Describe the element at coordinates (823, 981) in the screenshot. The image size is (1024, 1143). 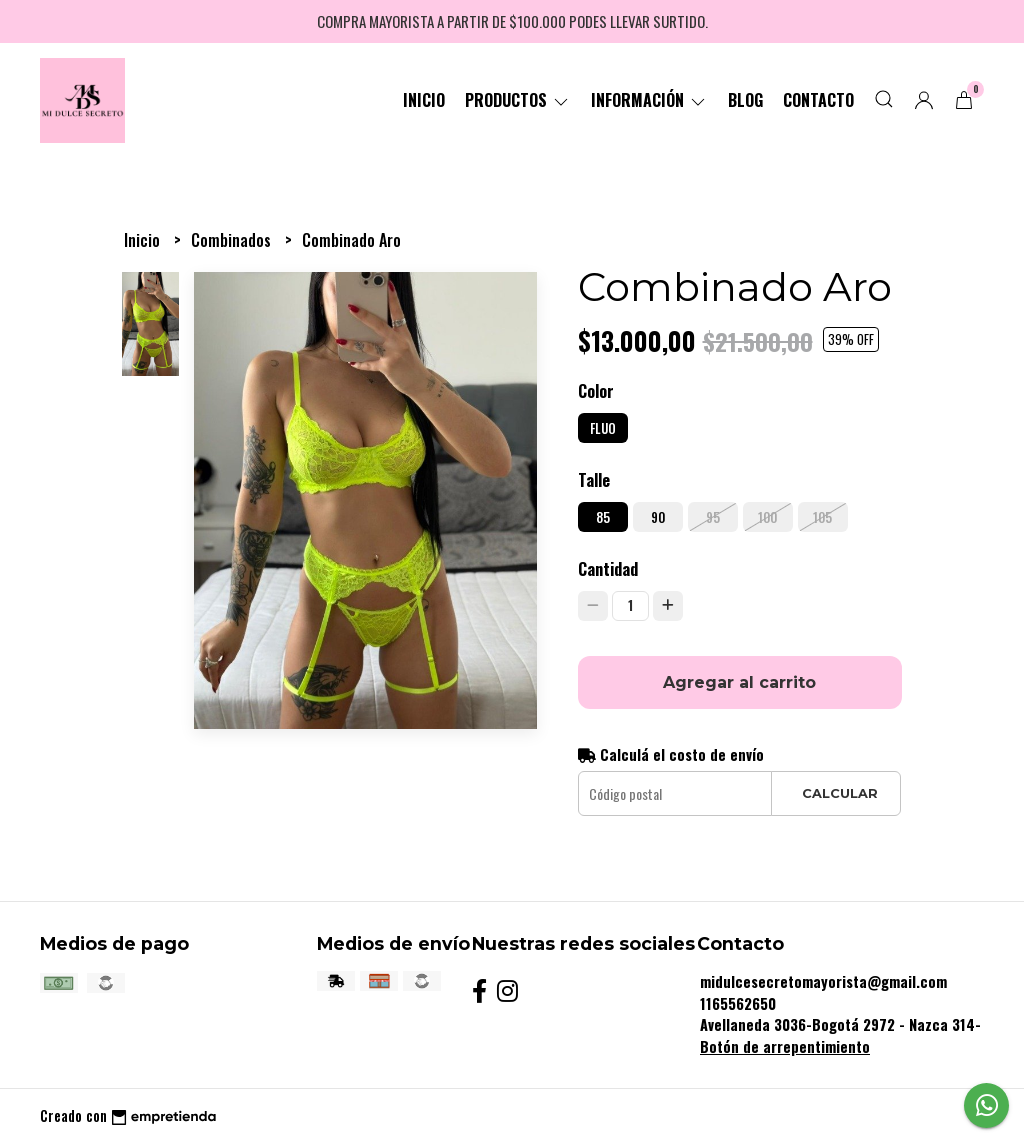
I see `midulcesecretomayorista@gmail.com` at that location.